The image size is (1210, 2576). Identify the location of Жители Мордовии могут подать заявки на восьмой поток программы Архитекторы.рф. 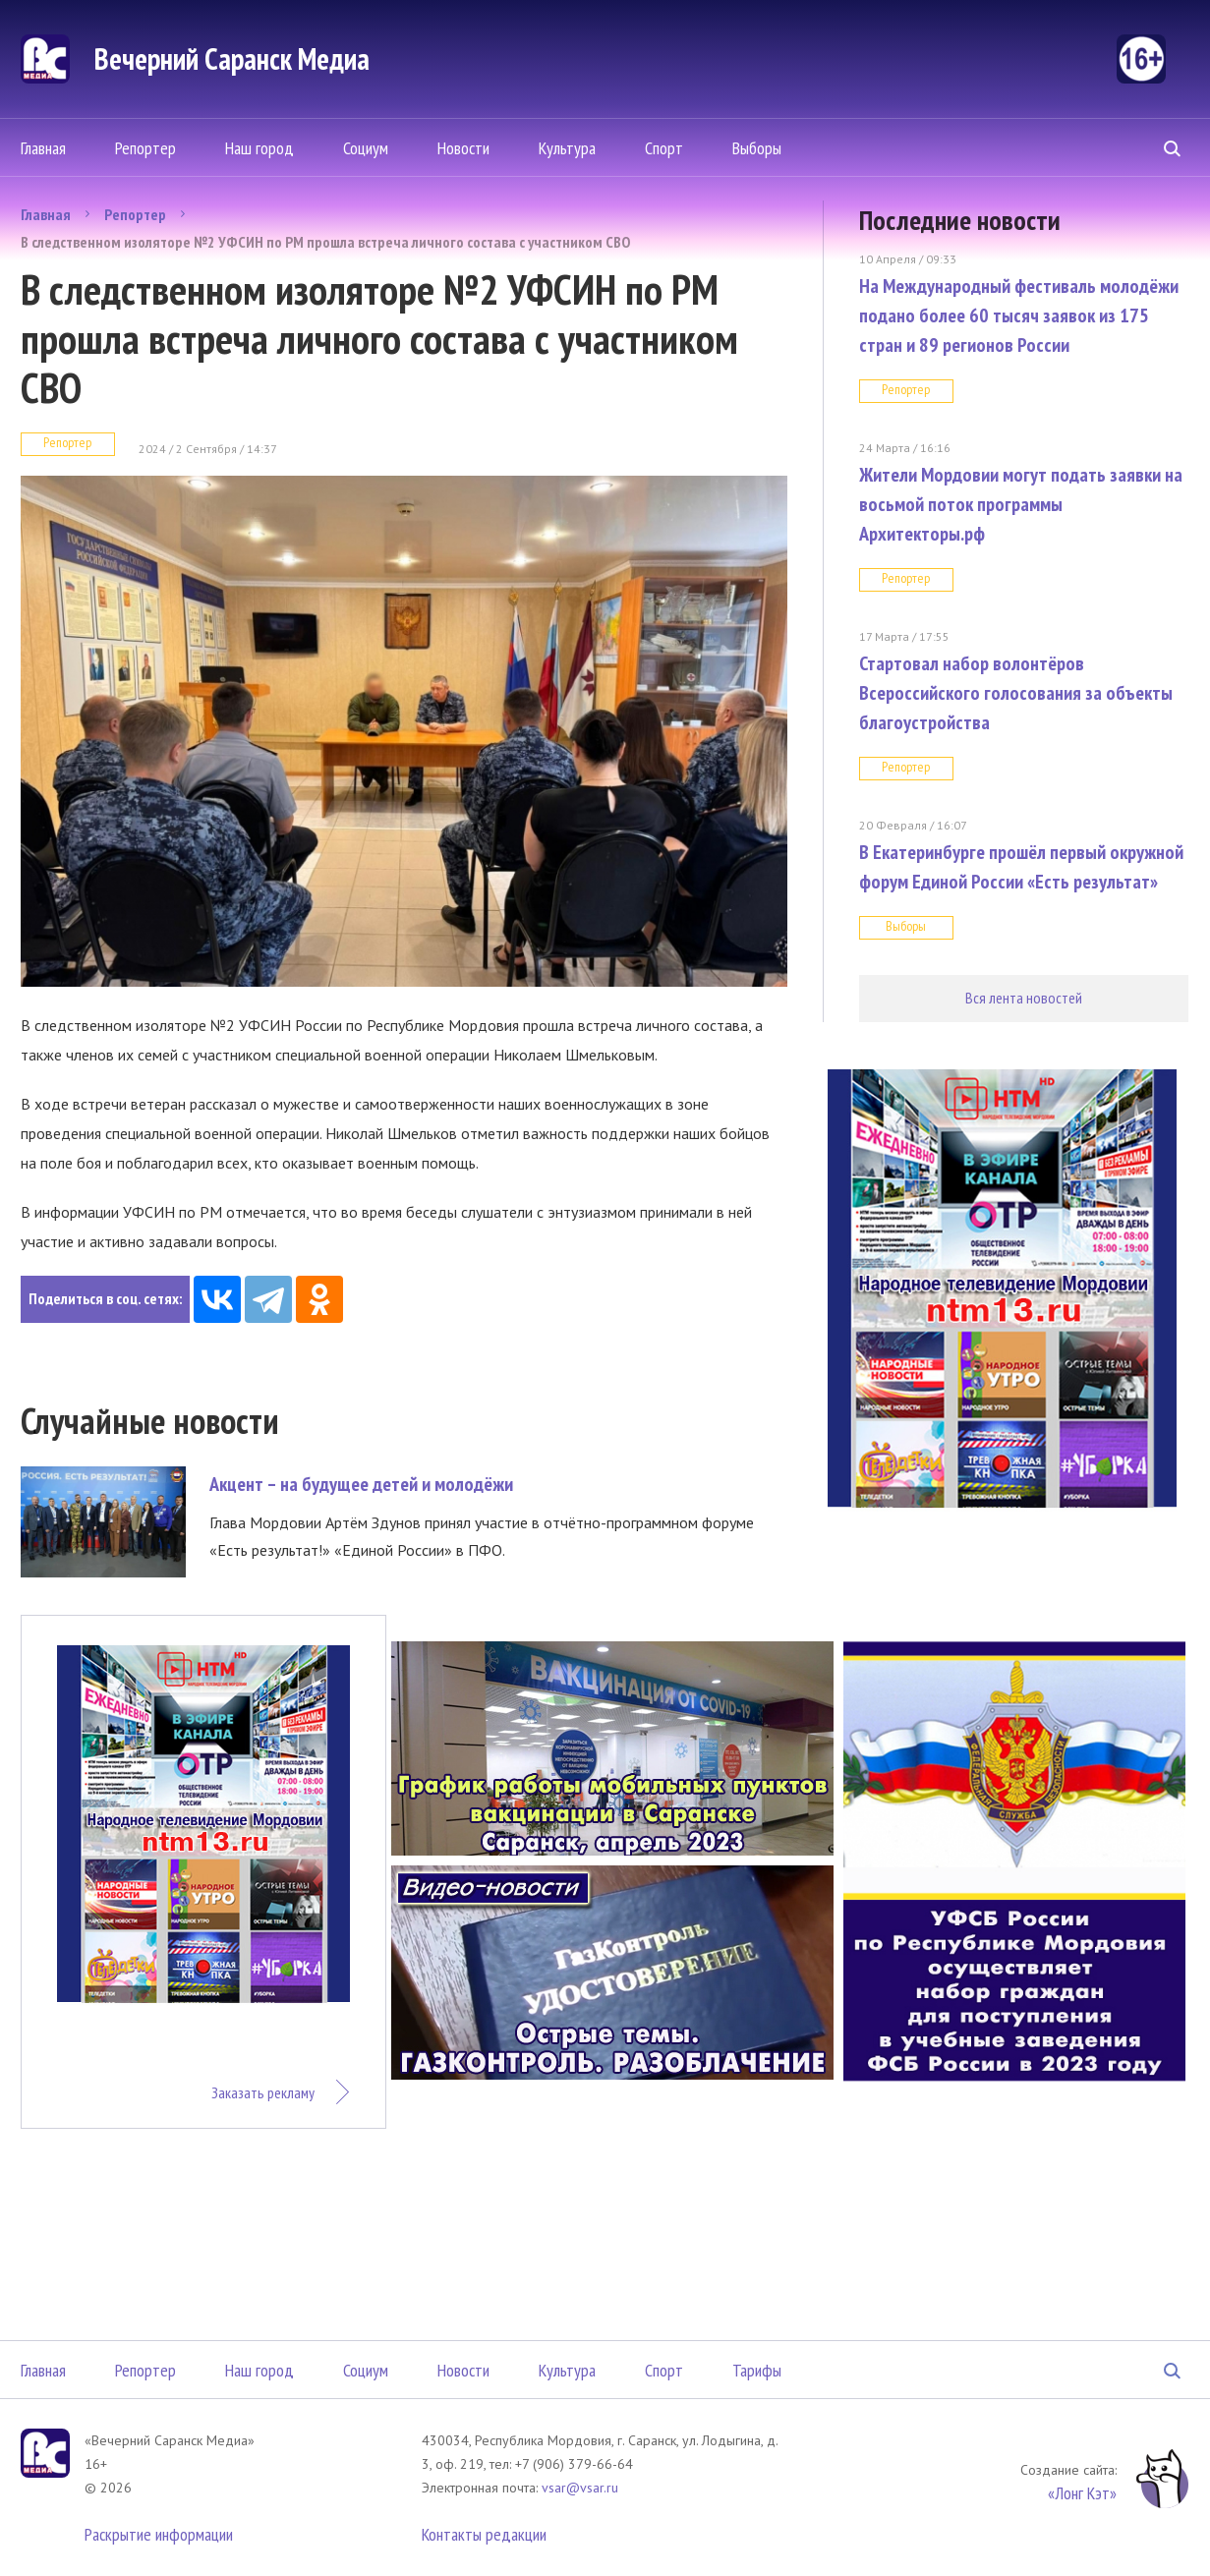
(1020, 504).